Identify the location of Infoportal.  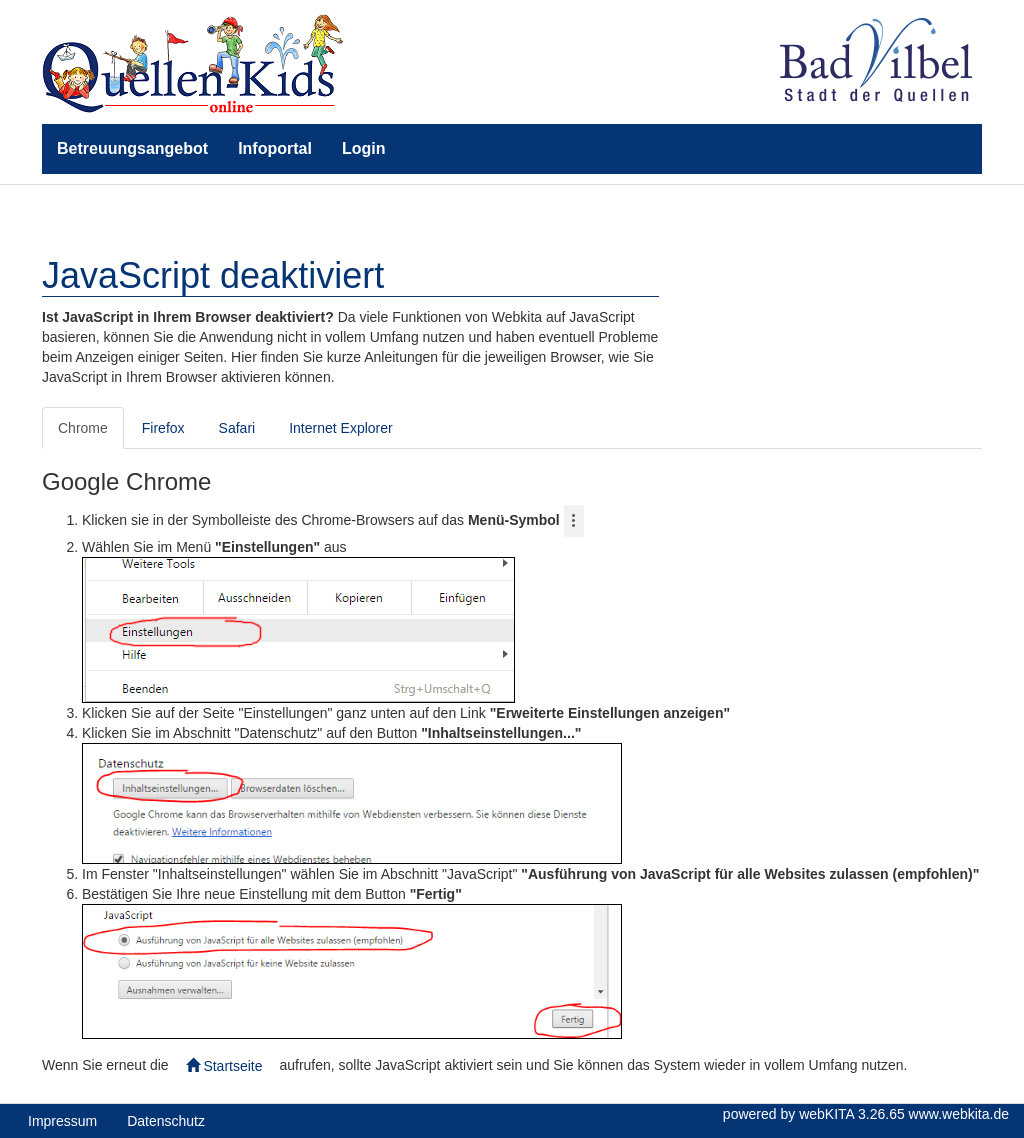
(275, 148).